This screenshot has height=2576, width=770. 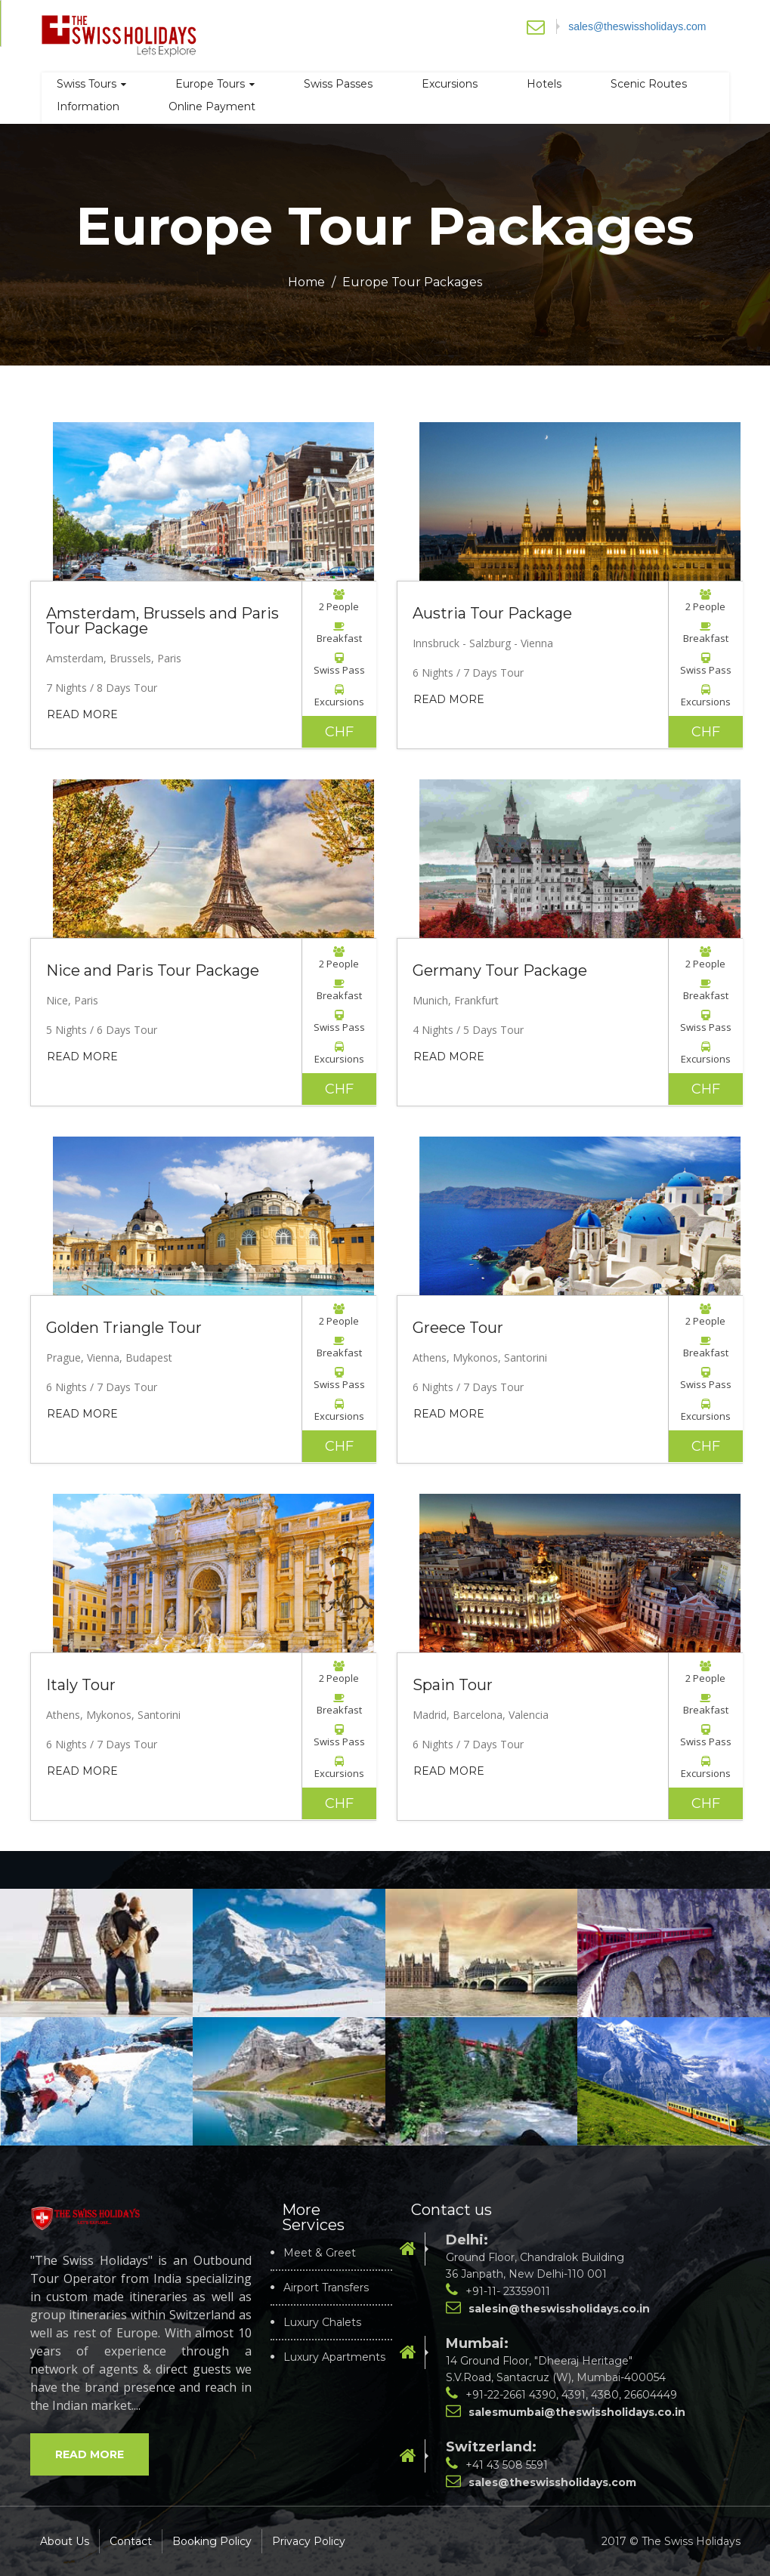 What do you see at coordinates (91, 84) in the screenshot?
I see `Swiss Tours` at bounding box center [91, 84].